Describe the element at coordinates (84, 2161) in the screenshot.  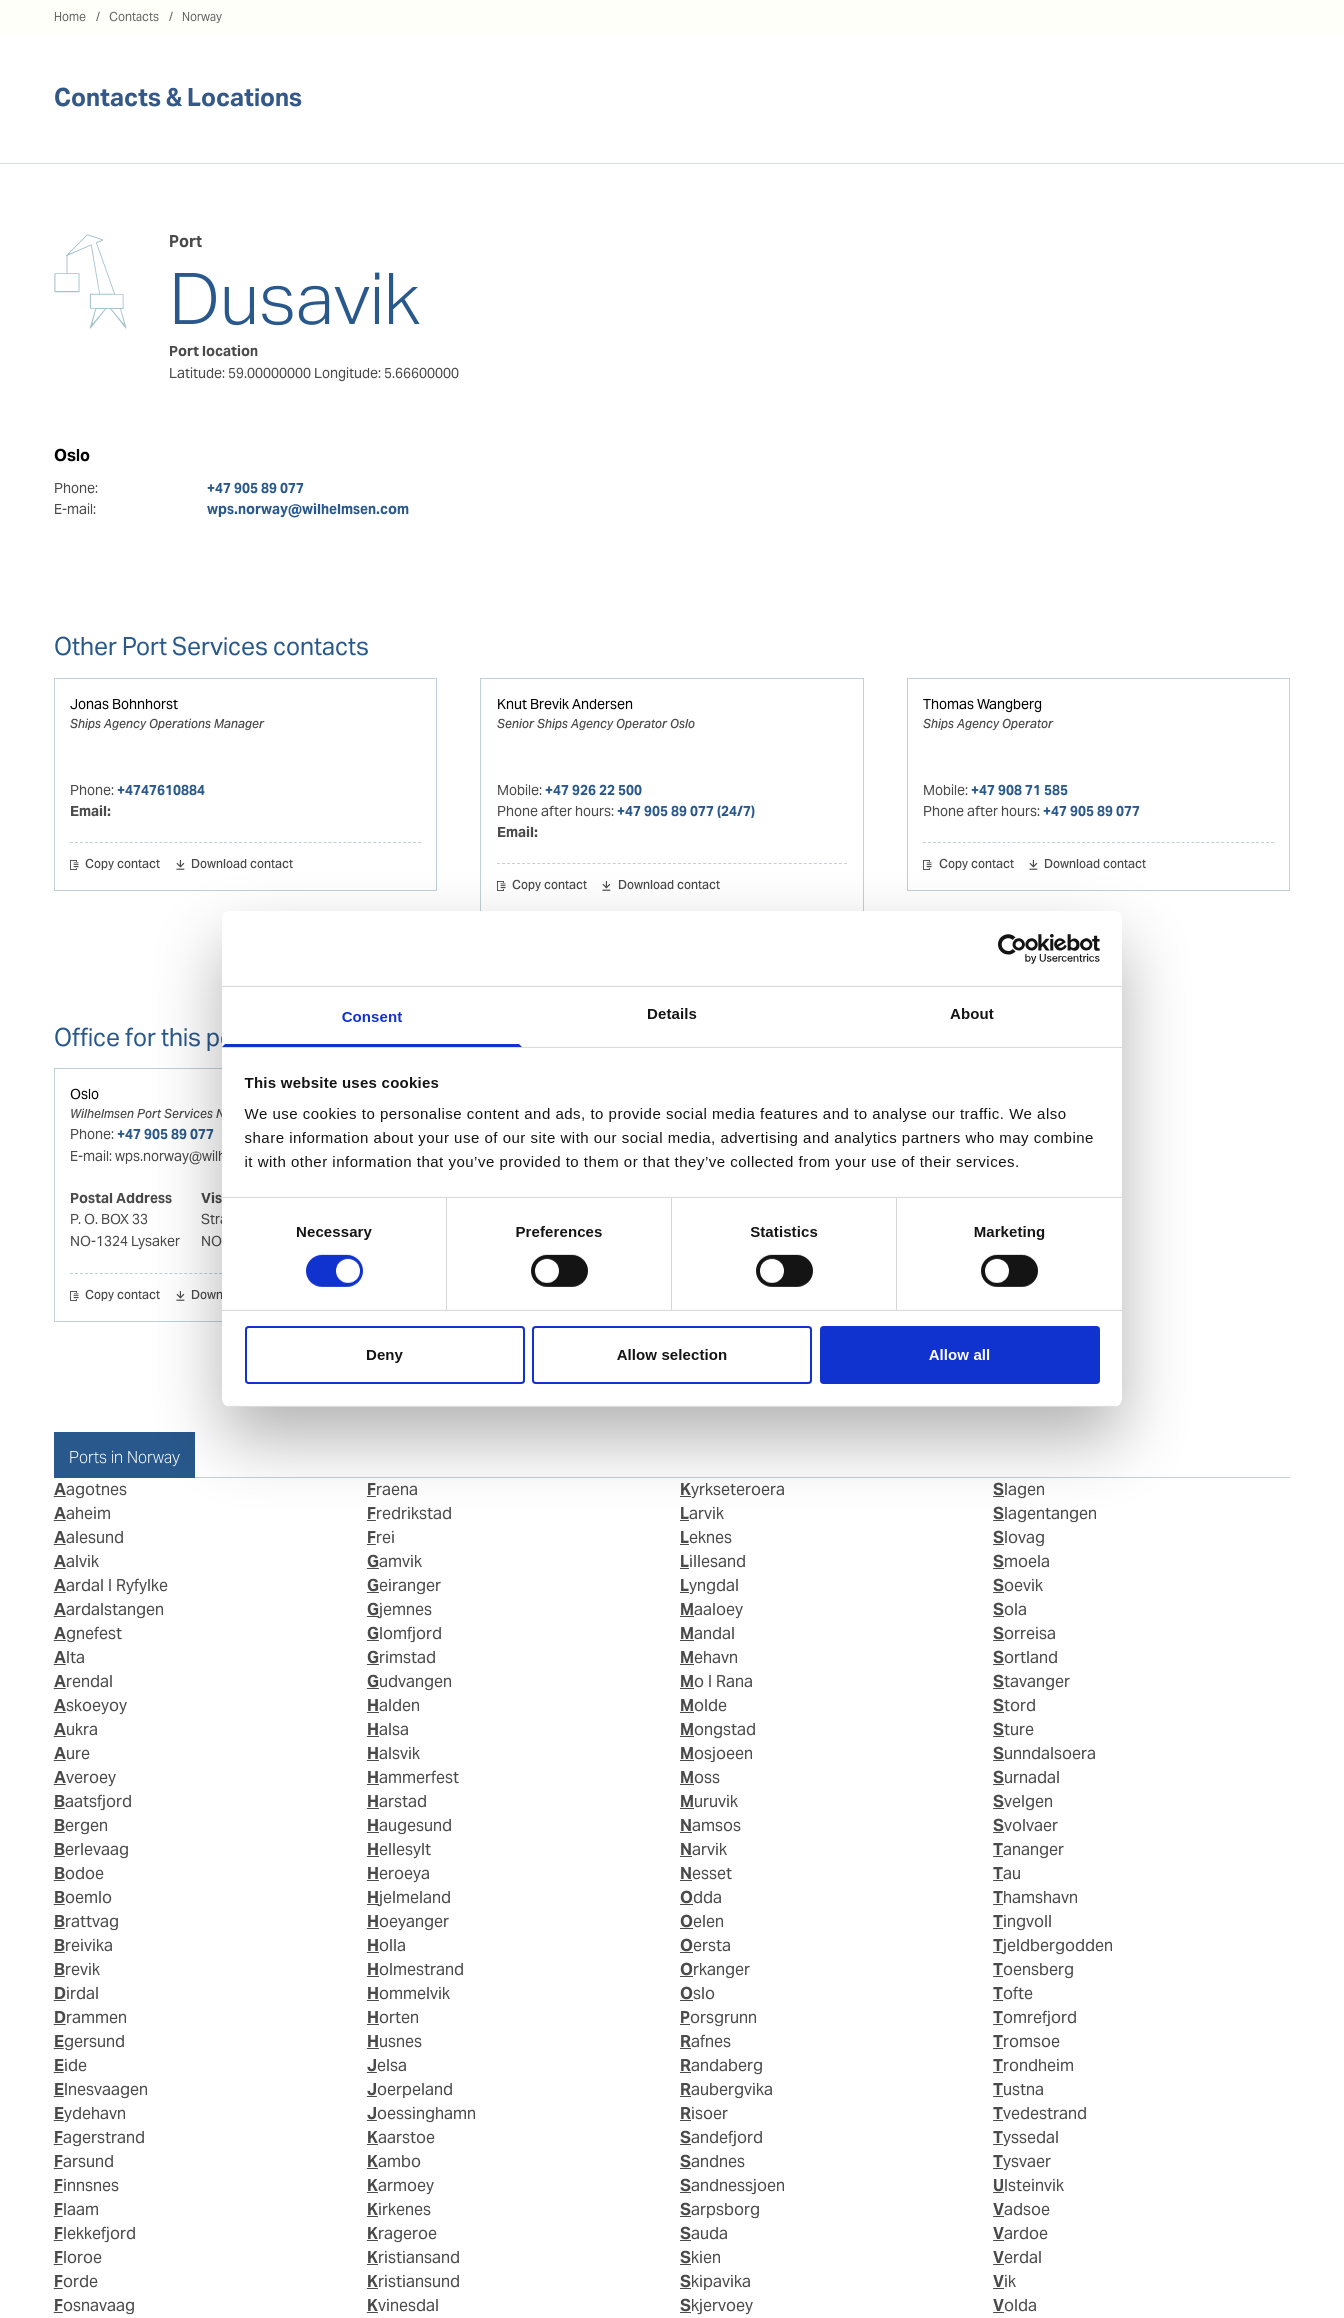
I see `Farsund` at that location.